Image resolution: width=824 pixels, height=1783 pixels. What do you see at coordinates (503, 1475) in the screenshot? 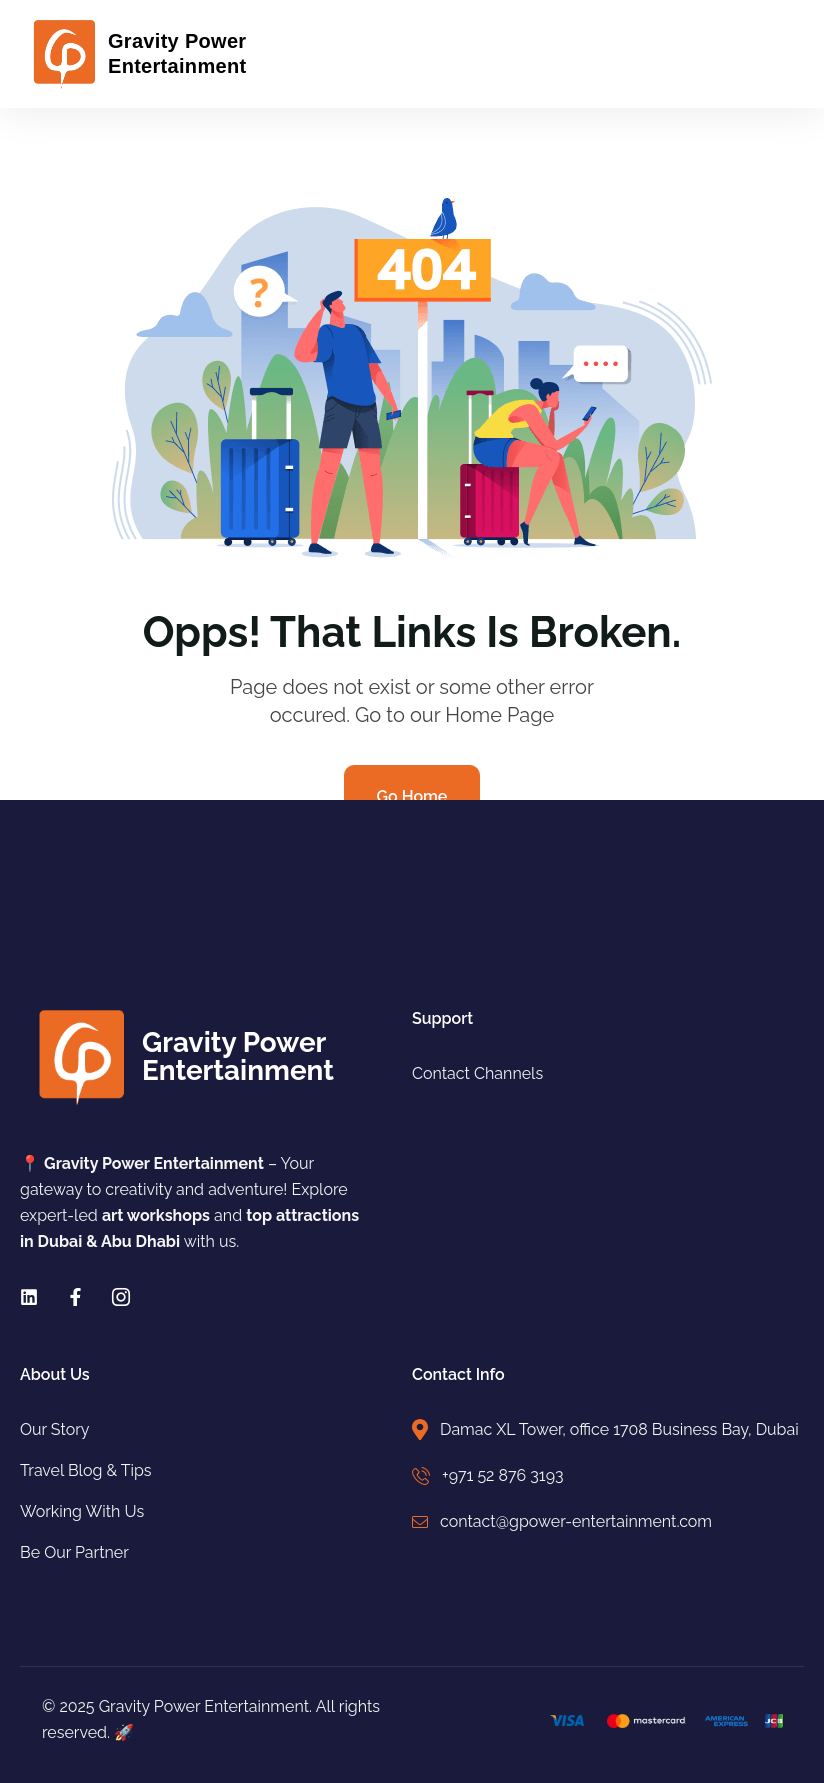
I see `+971 52 876 3193` at bounding box center [503, 1475].